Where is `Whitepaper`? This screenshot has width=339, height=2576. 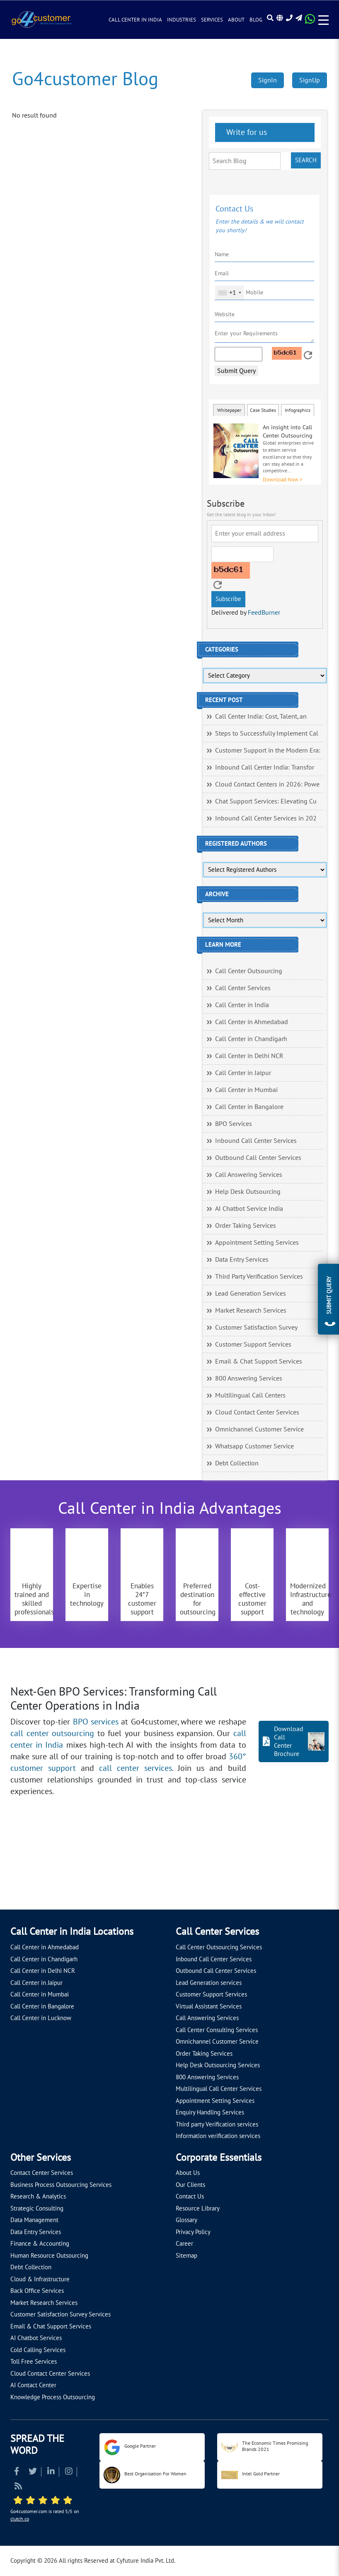
Whitepaper is located at coordinates (229, 410).